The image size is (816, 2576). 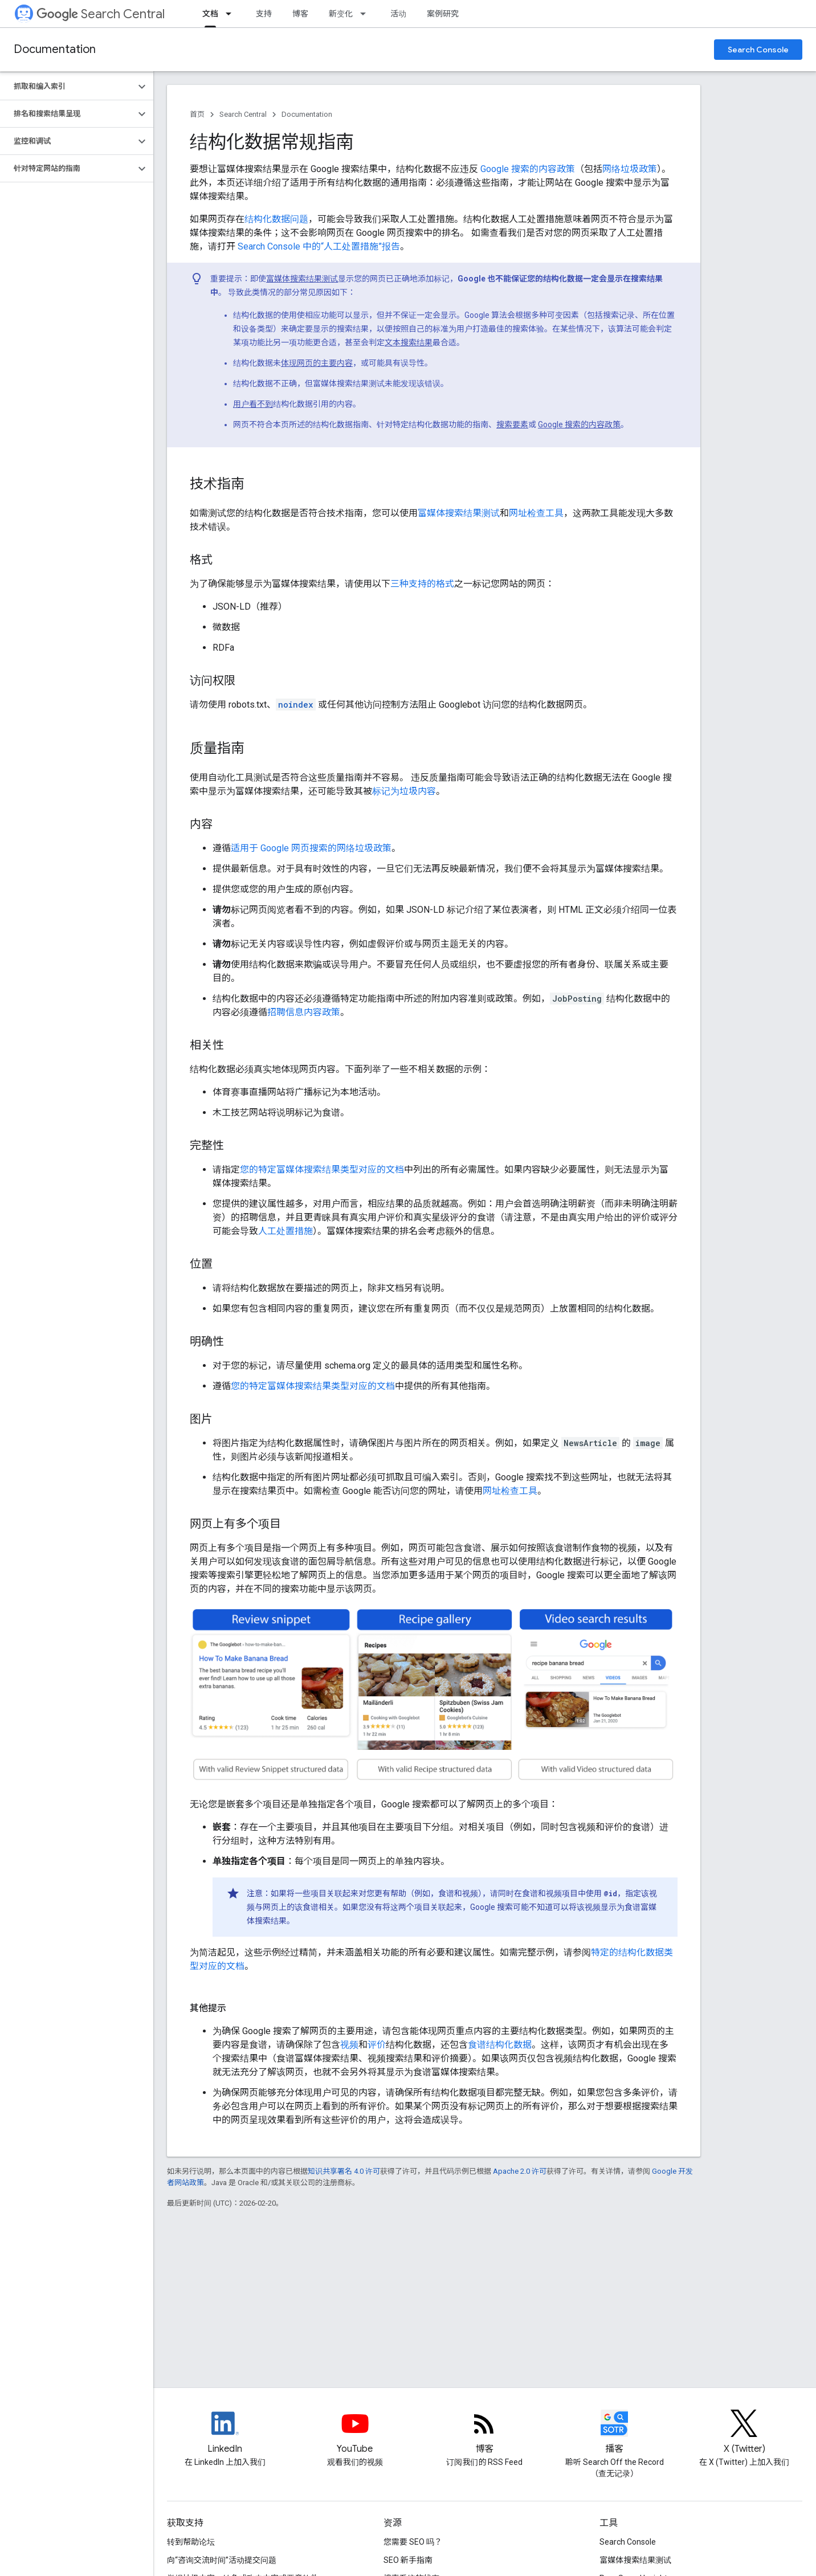 What do you see at coordinates (404, 791) in the screenshot?
I see `标记为垃圾内容` at bounding box center [404, 791].